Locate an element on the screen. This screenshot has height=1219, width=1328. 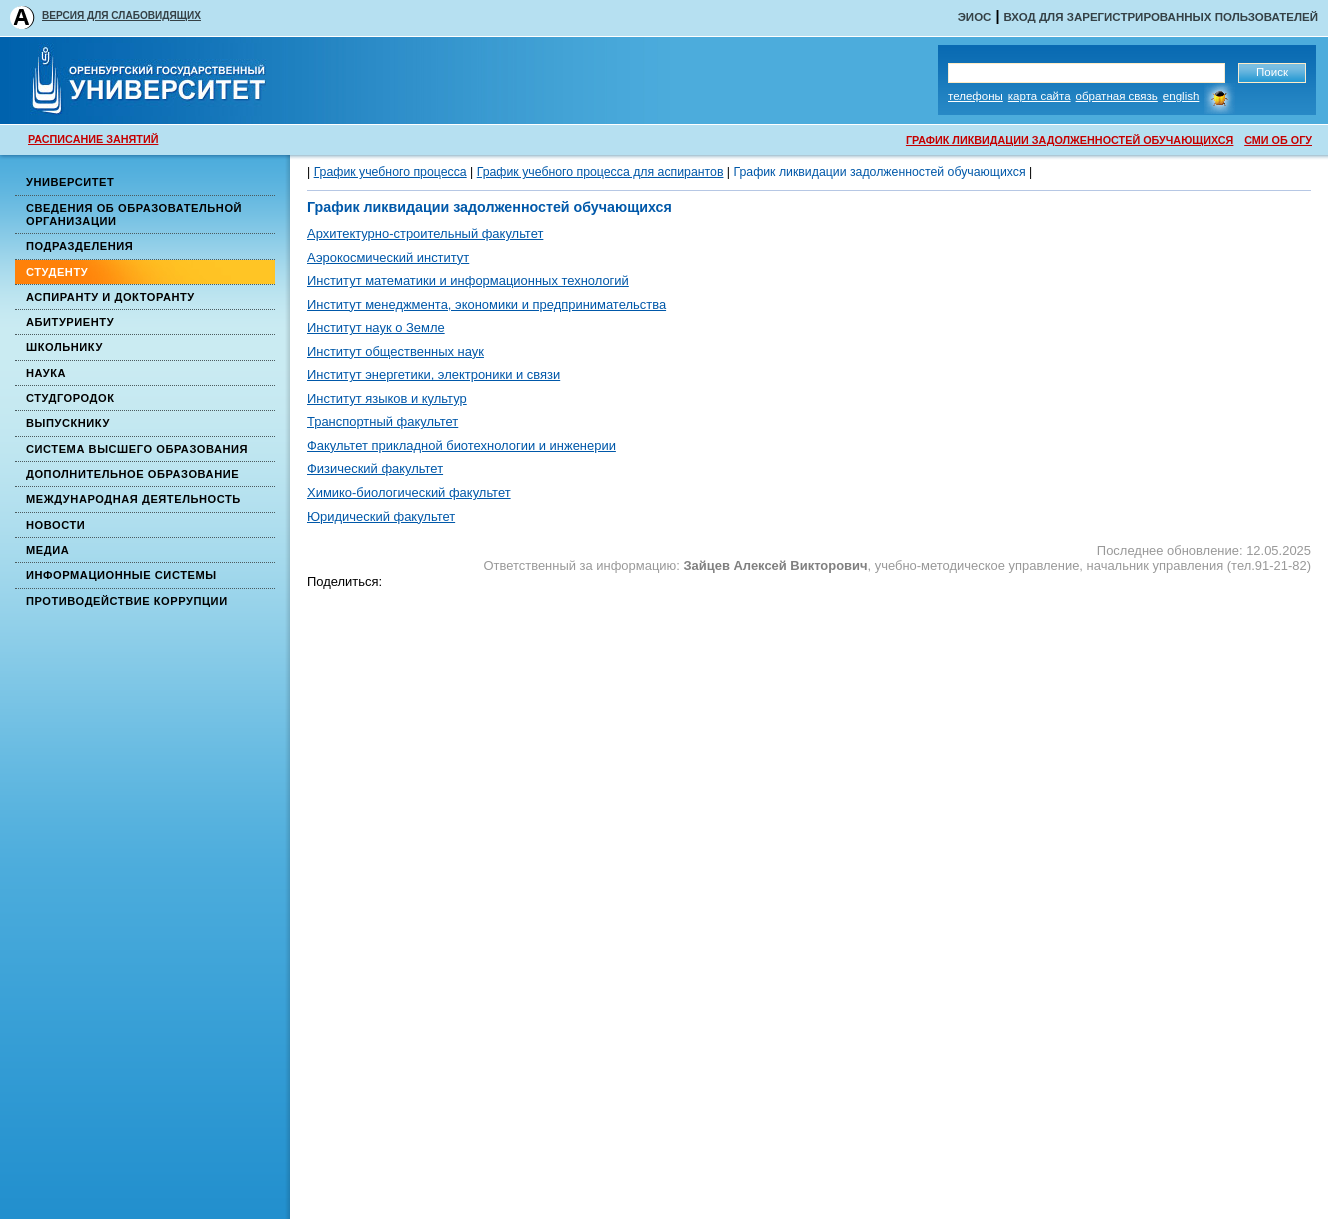
График учебного процесса для аспирантов is located at coordinates (600, 172).